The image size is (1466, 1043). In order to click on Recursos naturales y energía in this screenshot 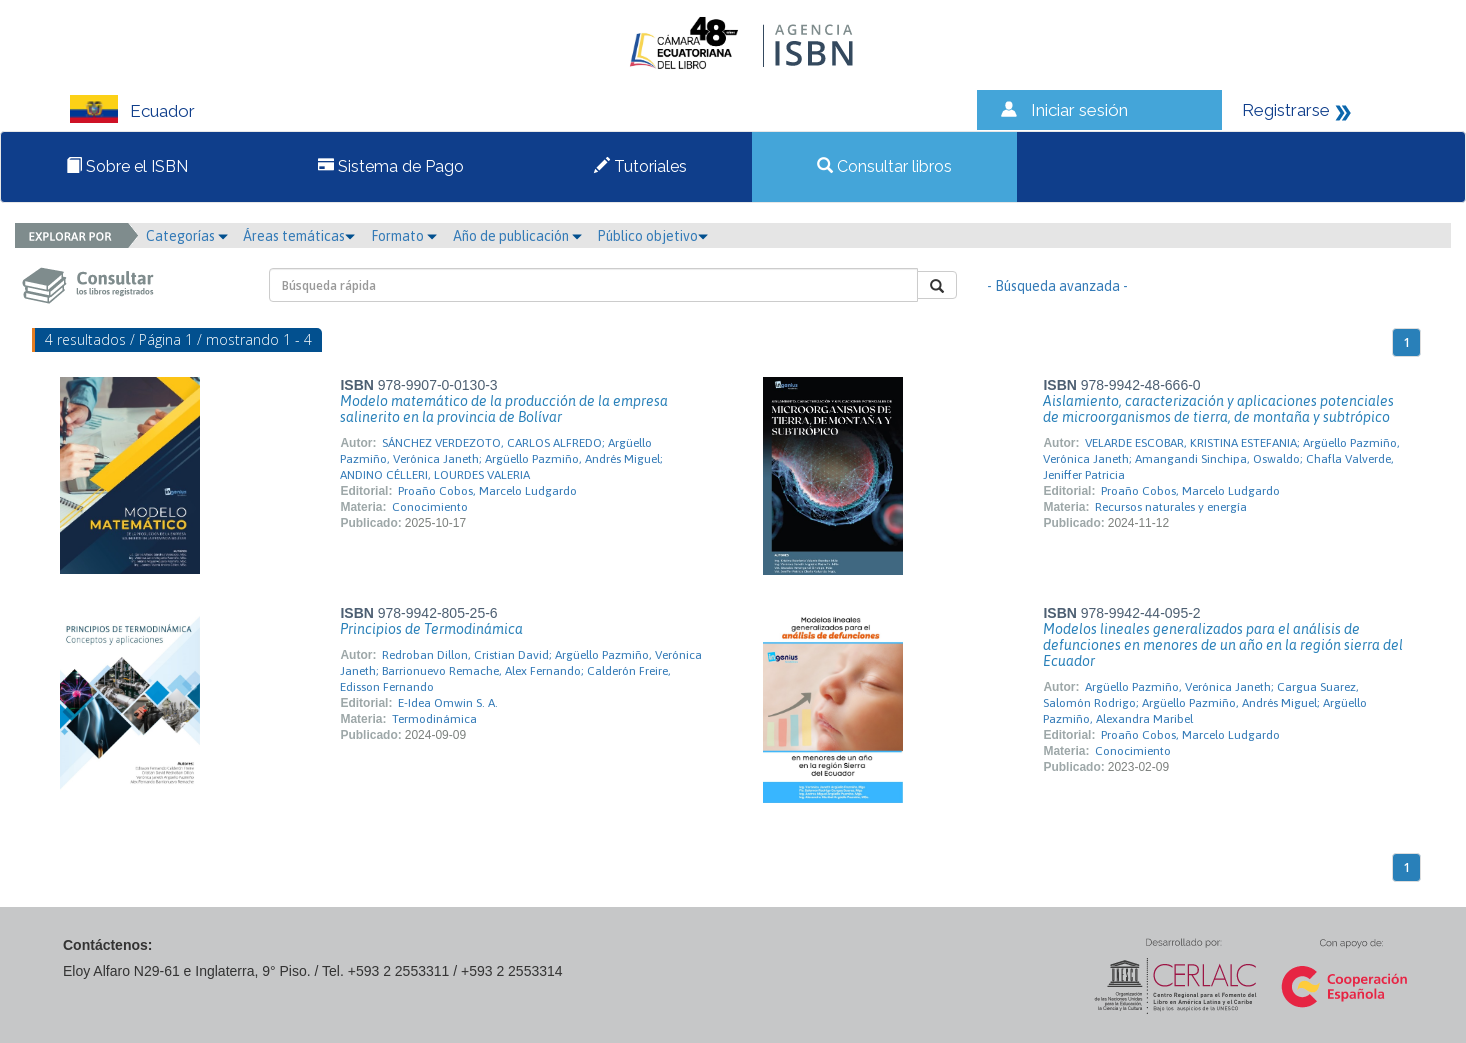, I will do `click(1171, 507)`.